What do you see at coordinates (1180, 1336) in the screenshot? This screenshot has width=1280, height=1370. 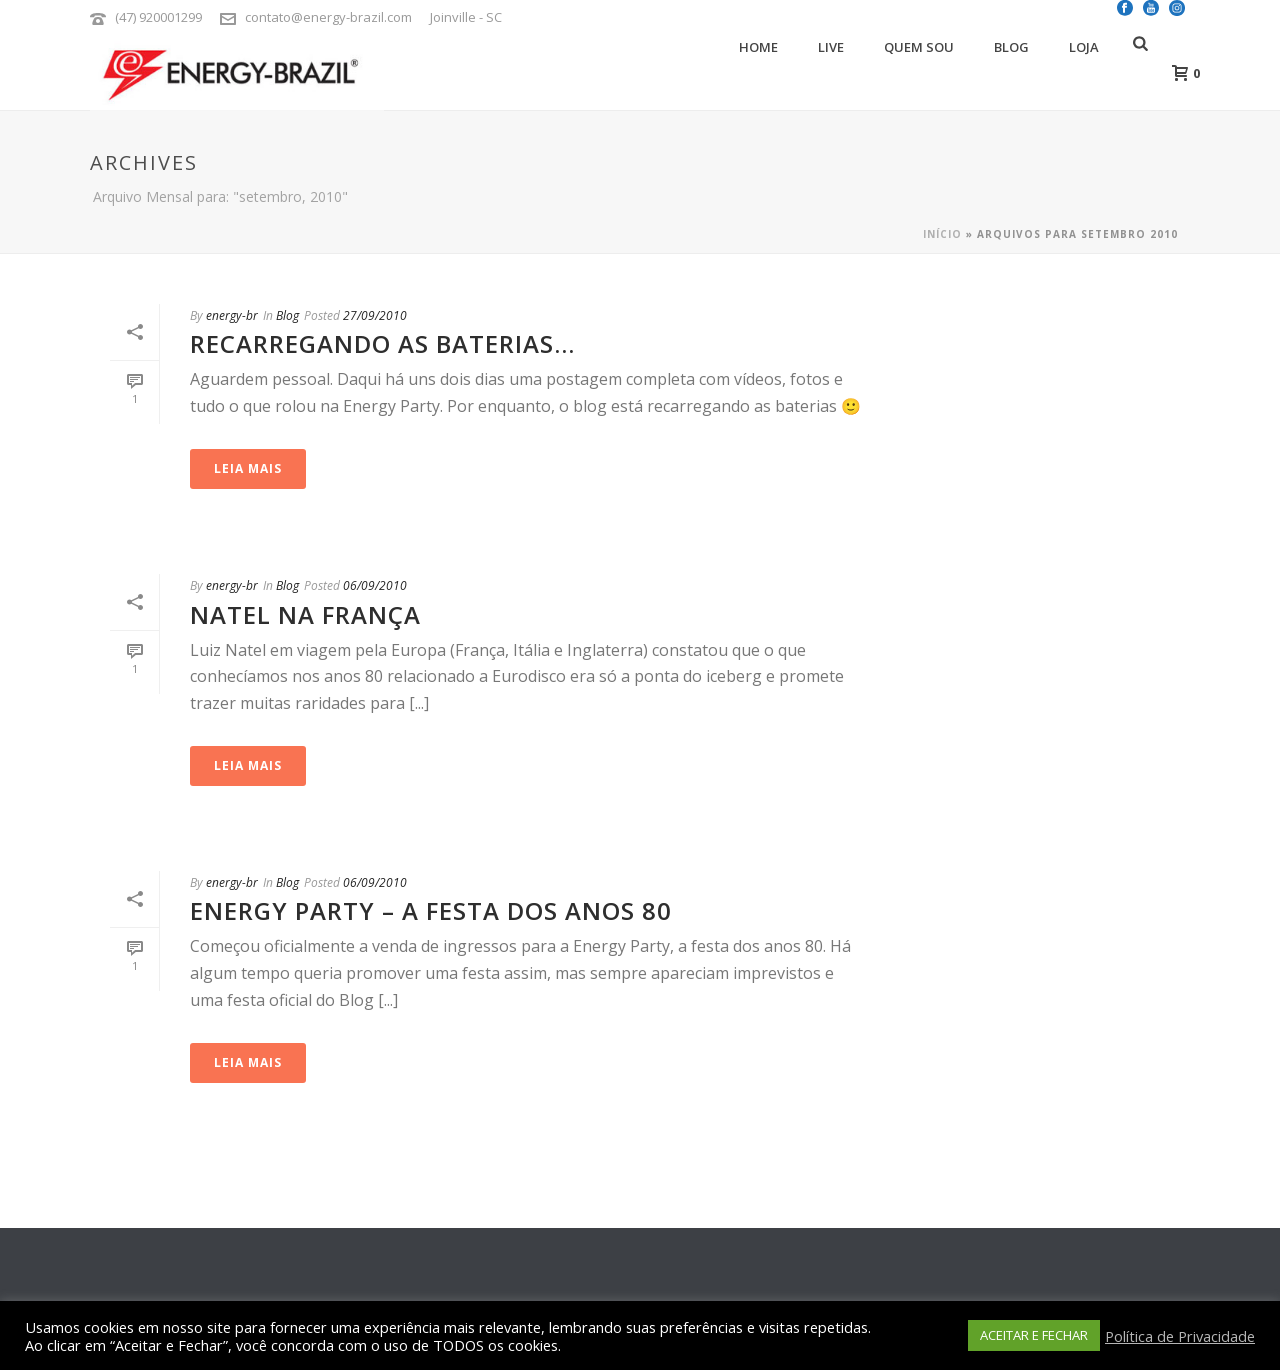 I see `Política de Privacidade` at bounding box center [1180, 1336].